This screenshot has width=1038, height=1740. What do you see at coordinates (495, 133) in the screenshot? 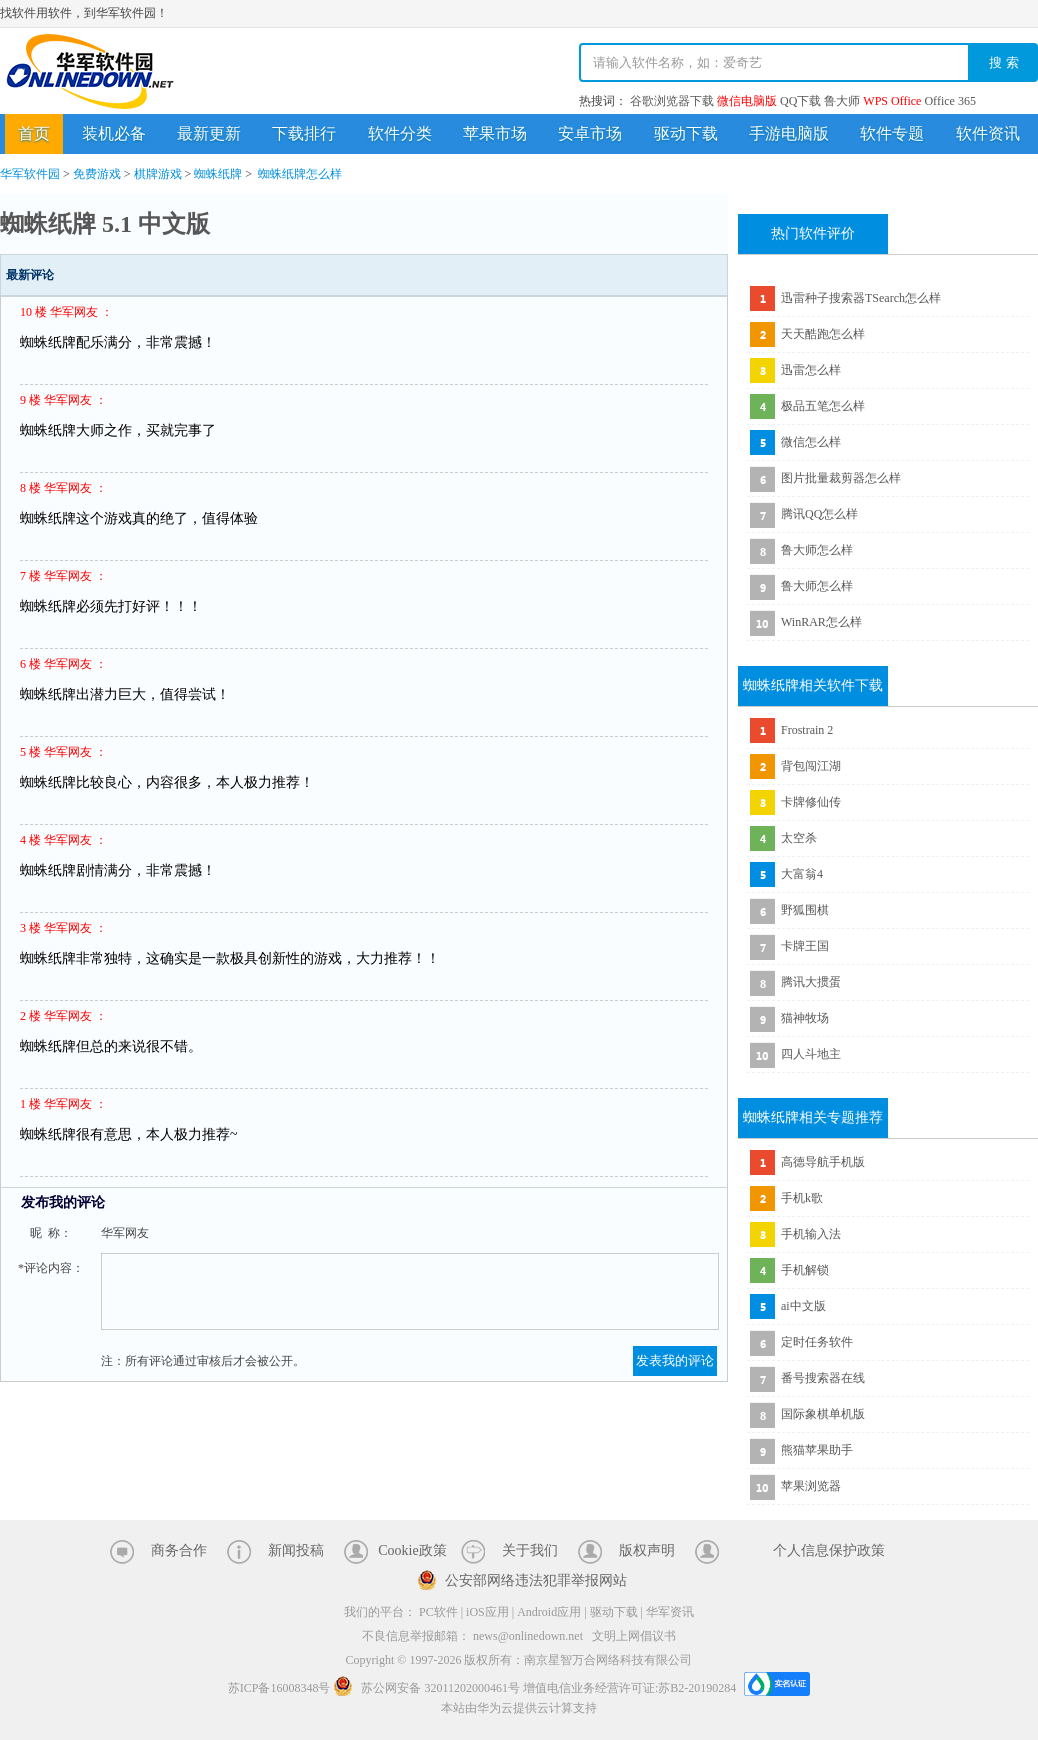
I see `苹果市场` at bounding box center [495, 133].